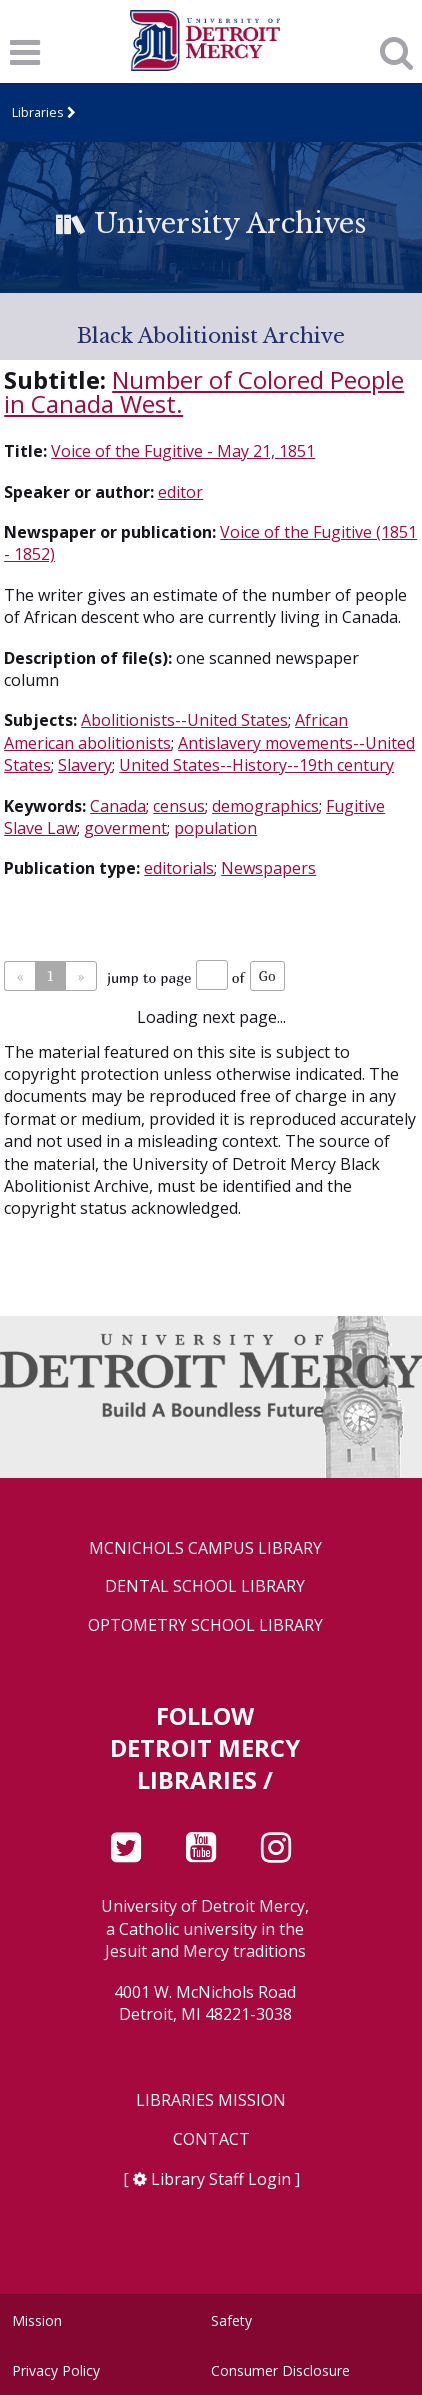 The width and height of the screenshot is (422, 2395). I want to click on goverment, so click(125, 828).